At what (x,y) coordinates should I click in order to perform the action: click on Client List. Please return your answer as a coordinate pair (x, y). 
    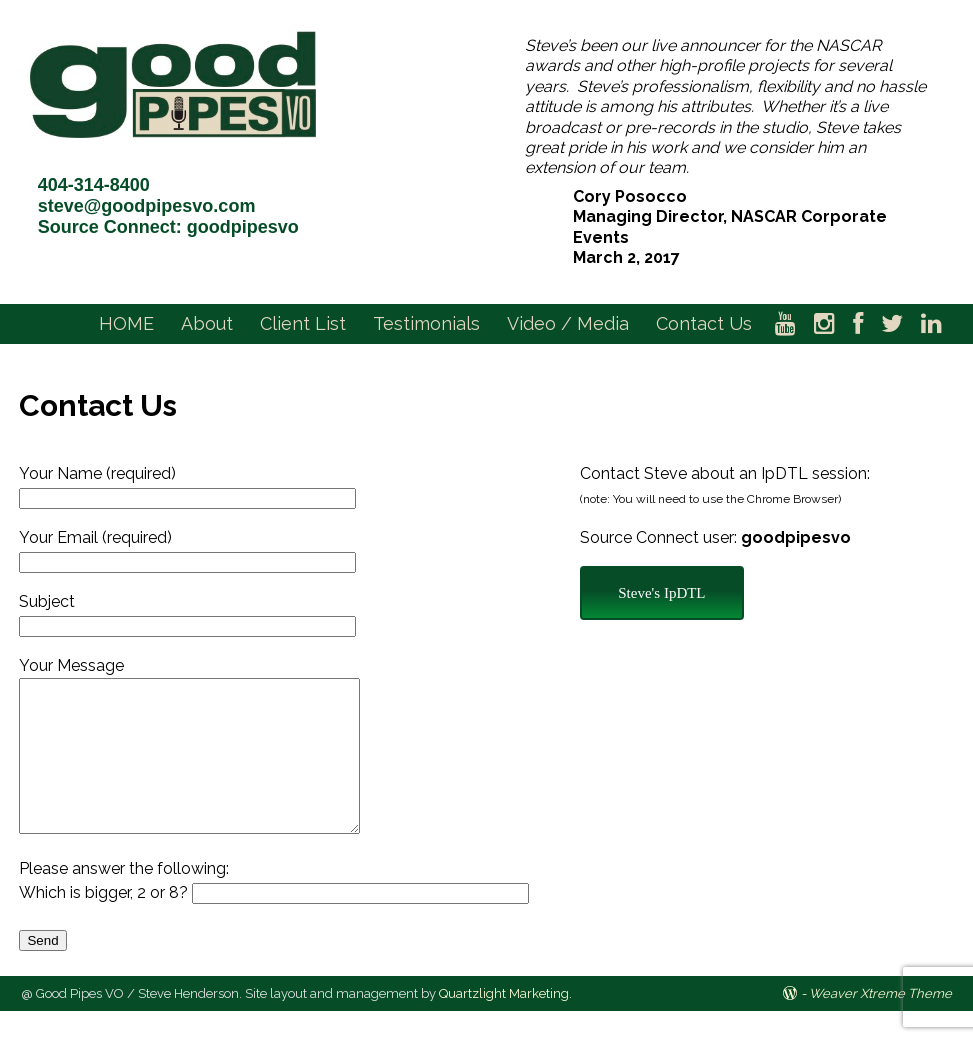
    Looking at the image, I should click on (303, 323).